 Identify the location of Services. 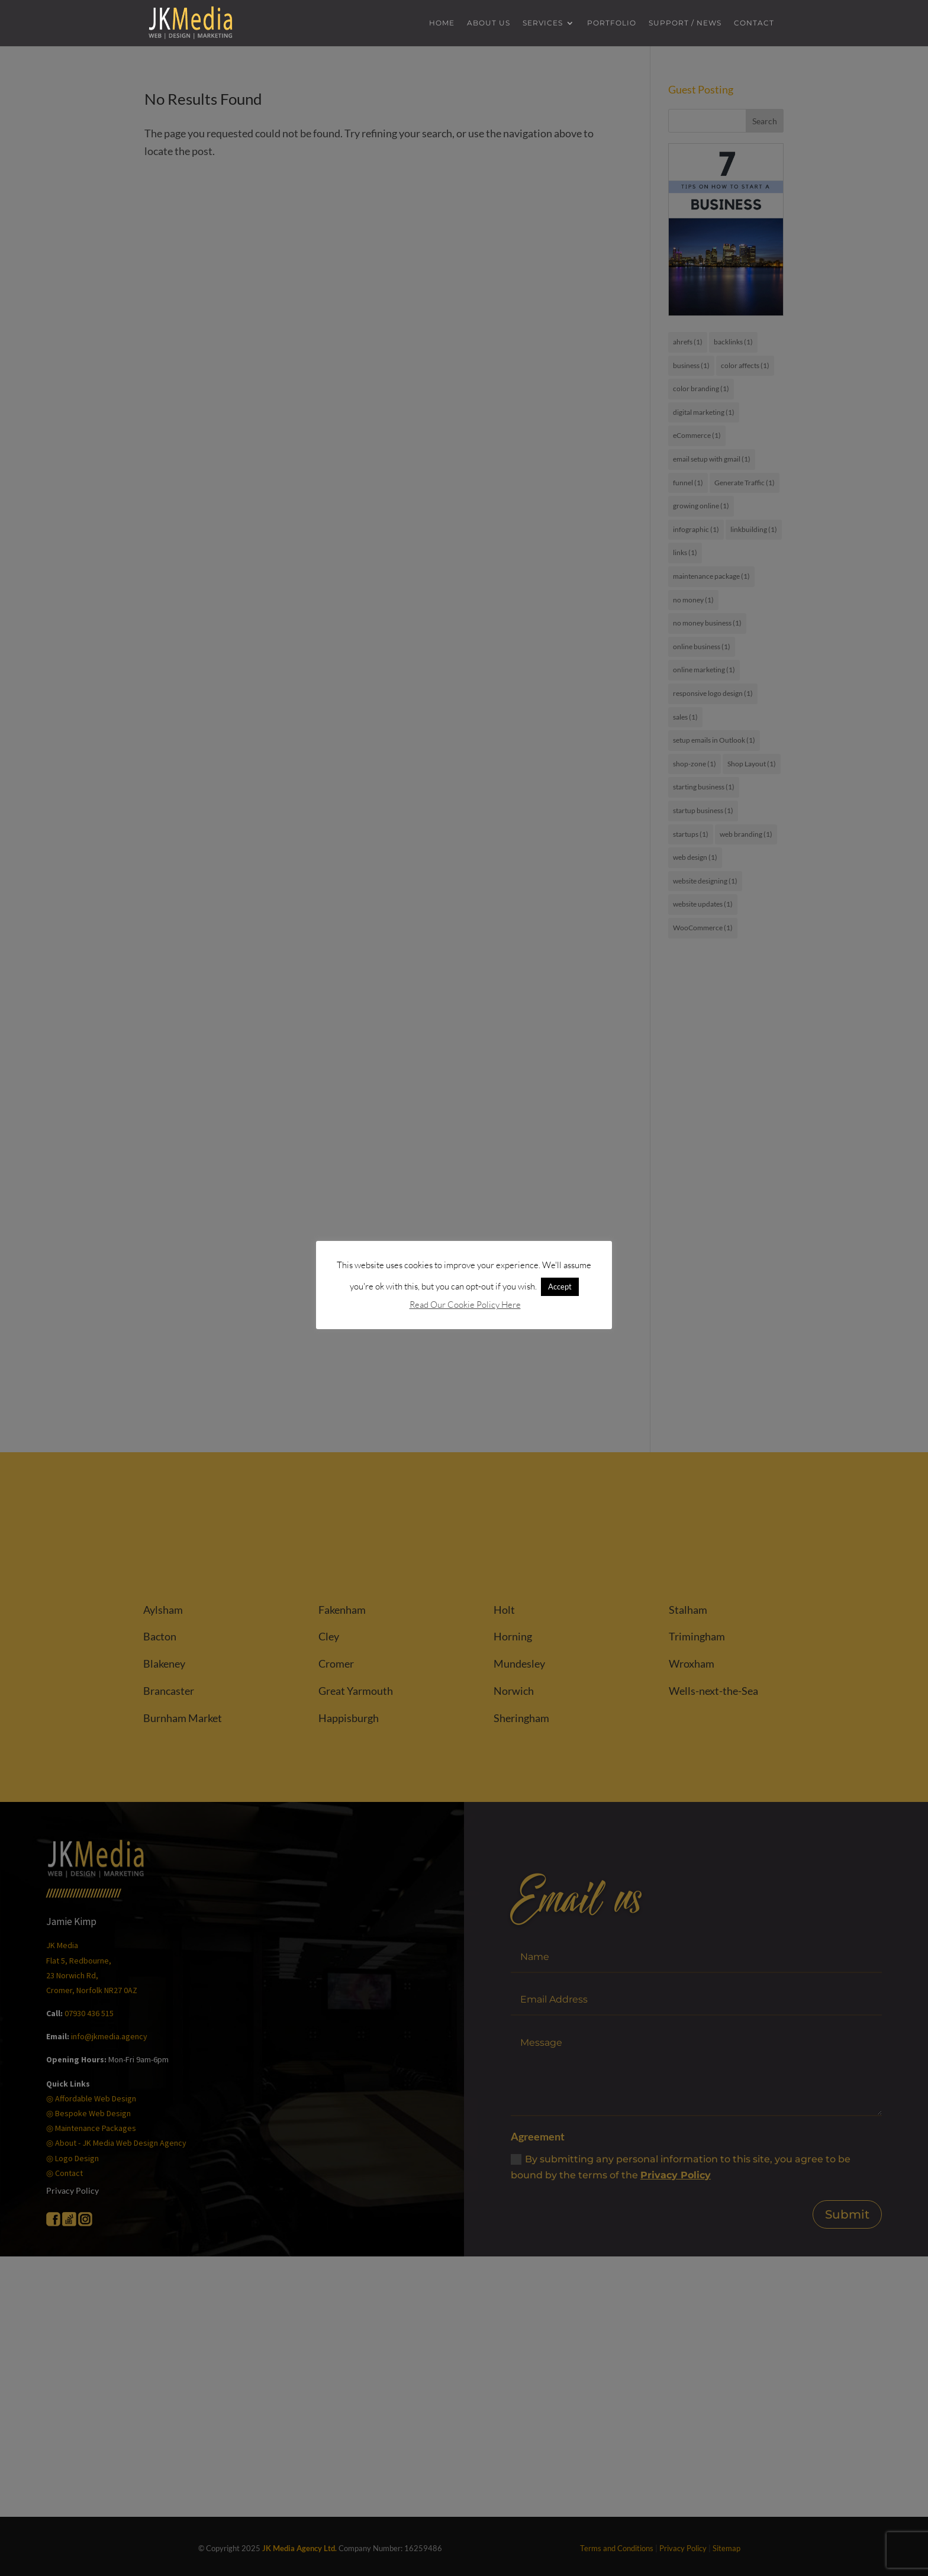
(543, 23).